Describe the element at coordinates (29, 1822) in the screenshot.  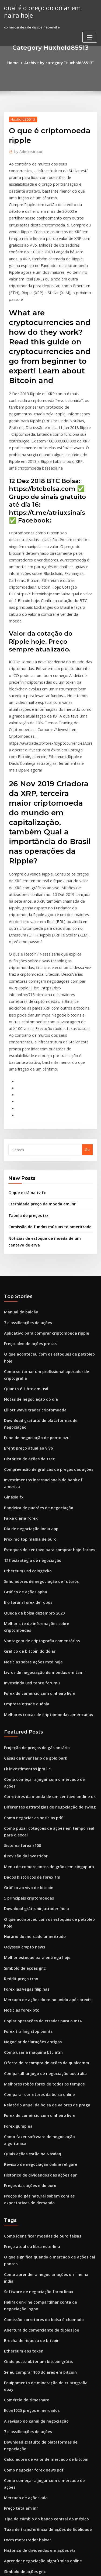
I see `Como usar a máquina btc atm` at that location.